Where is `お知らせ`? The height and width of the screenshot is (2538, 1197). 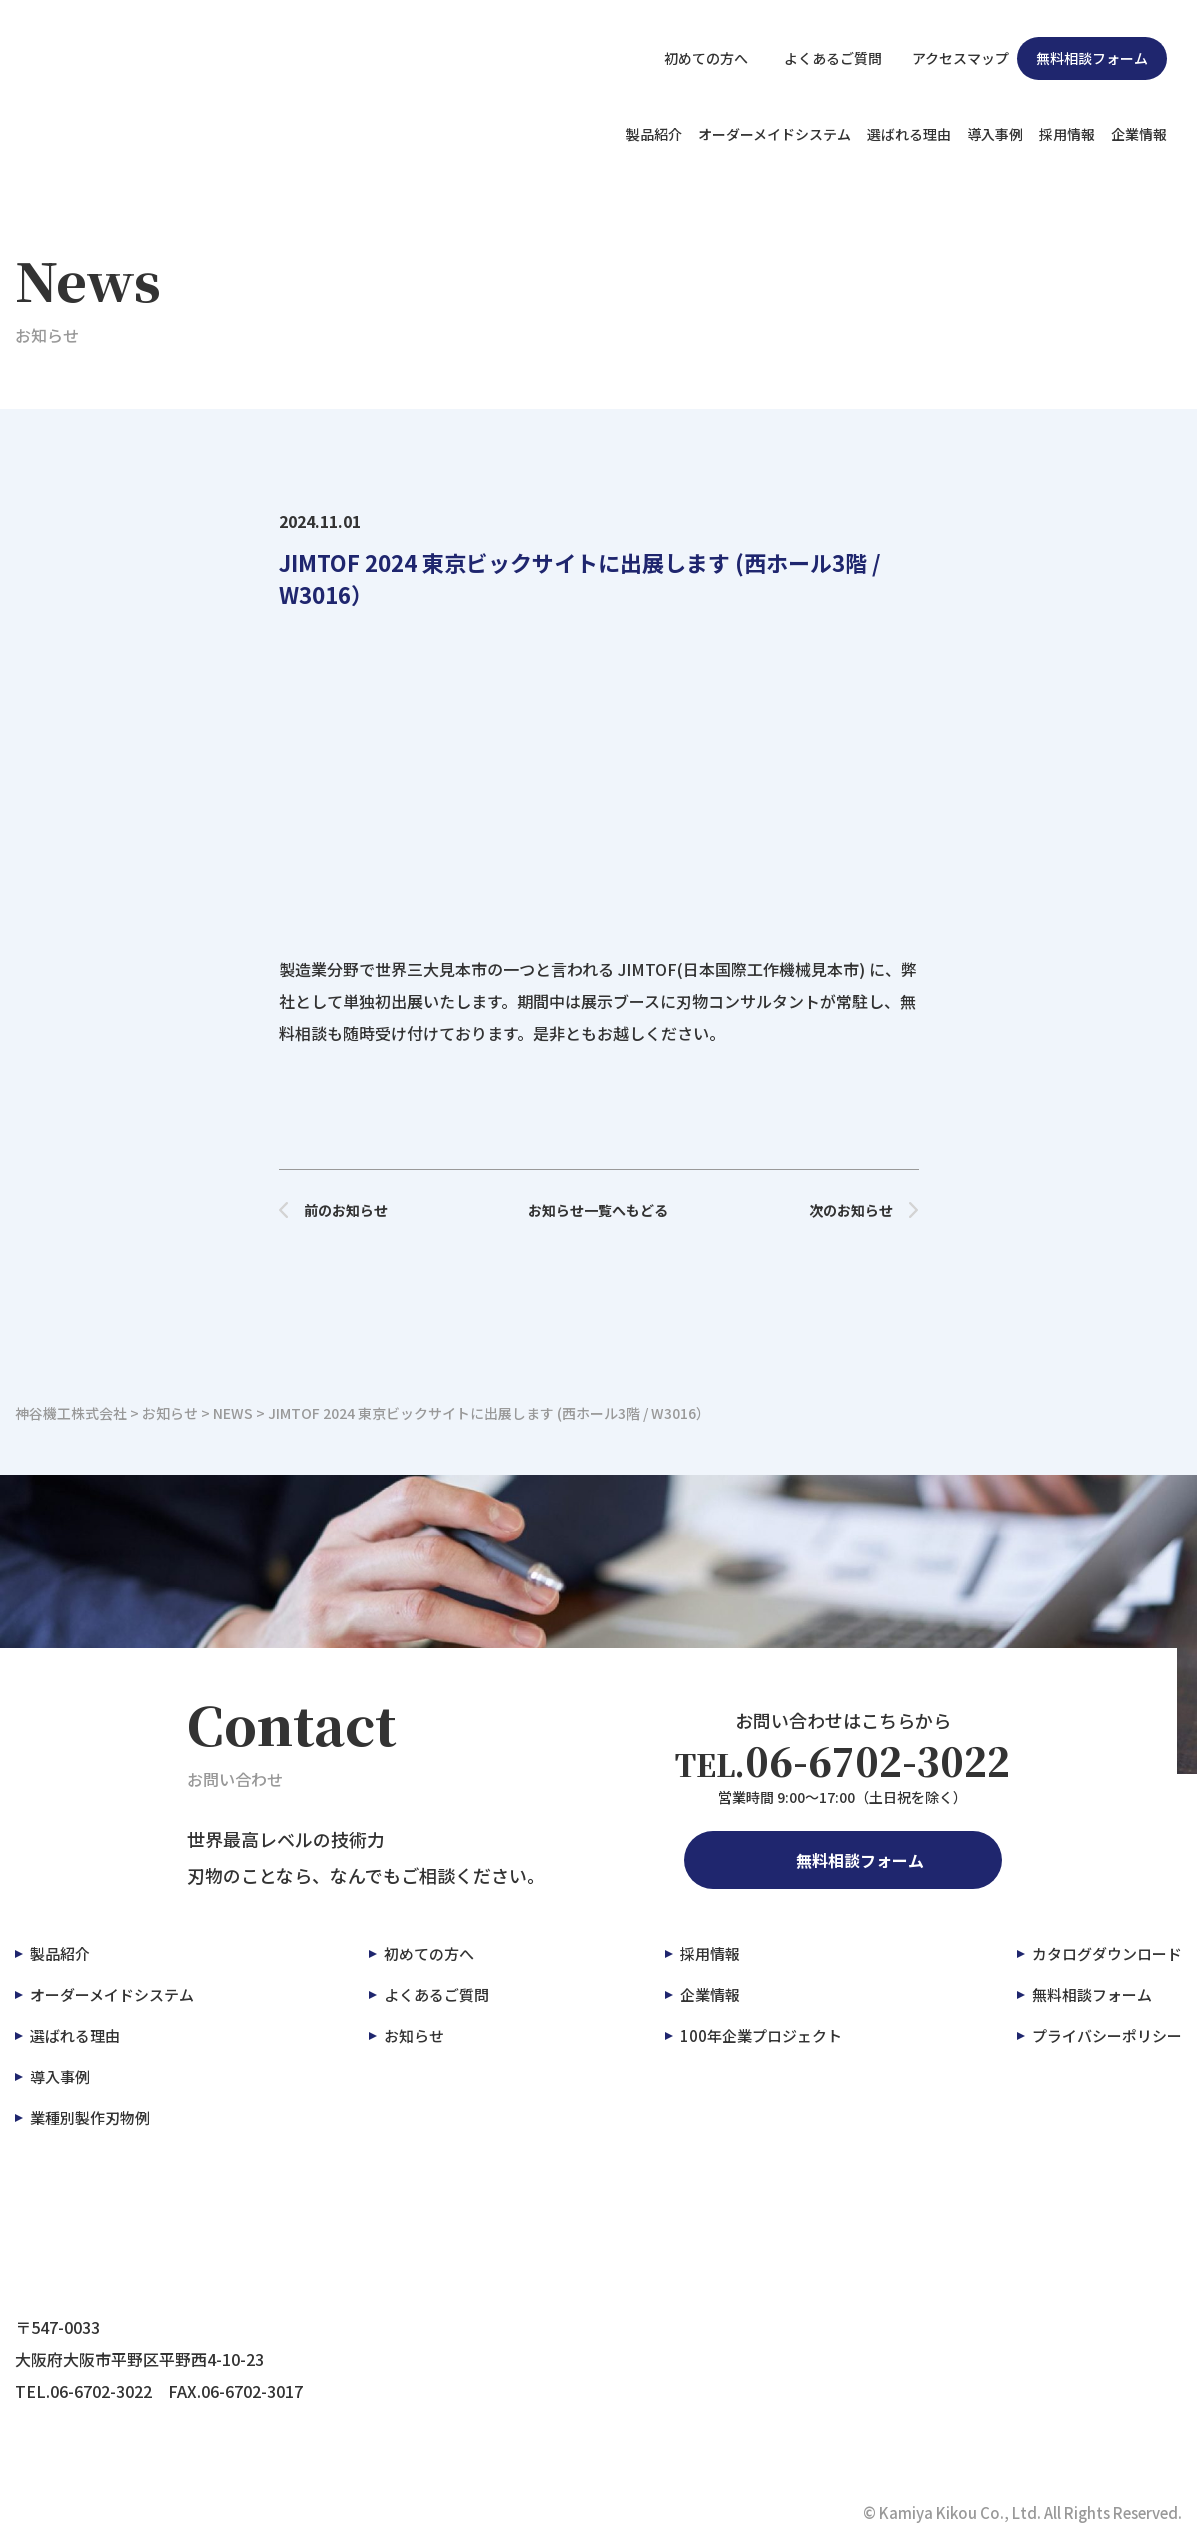
お知らせ is located at coordinates (414, 2035).